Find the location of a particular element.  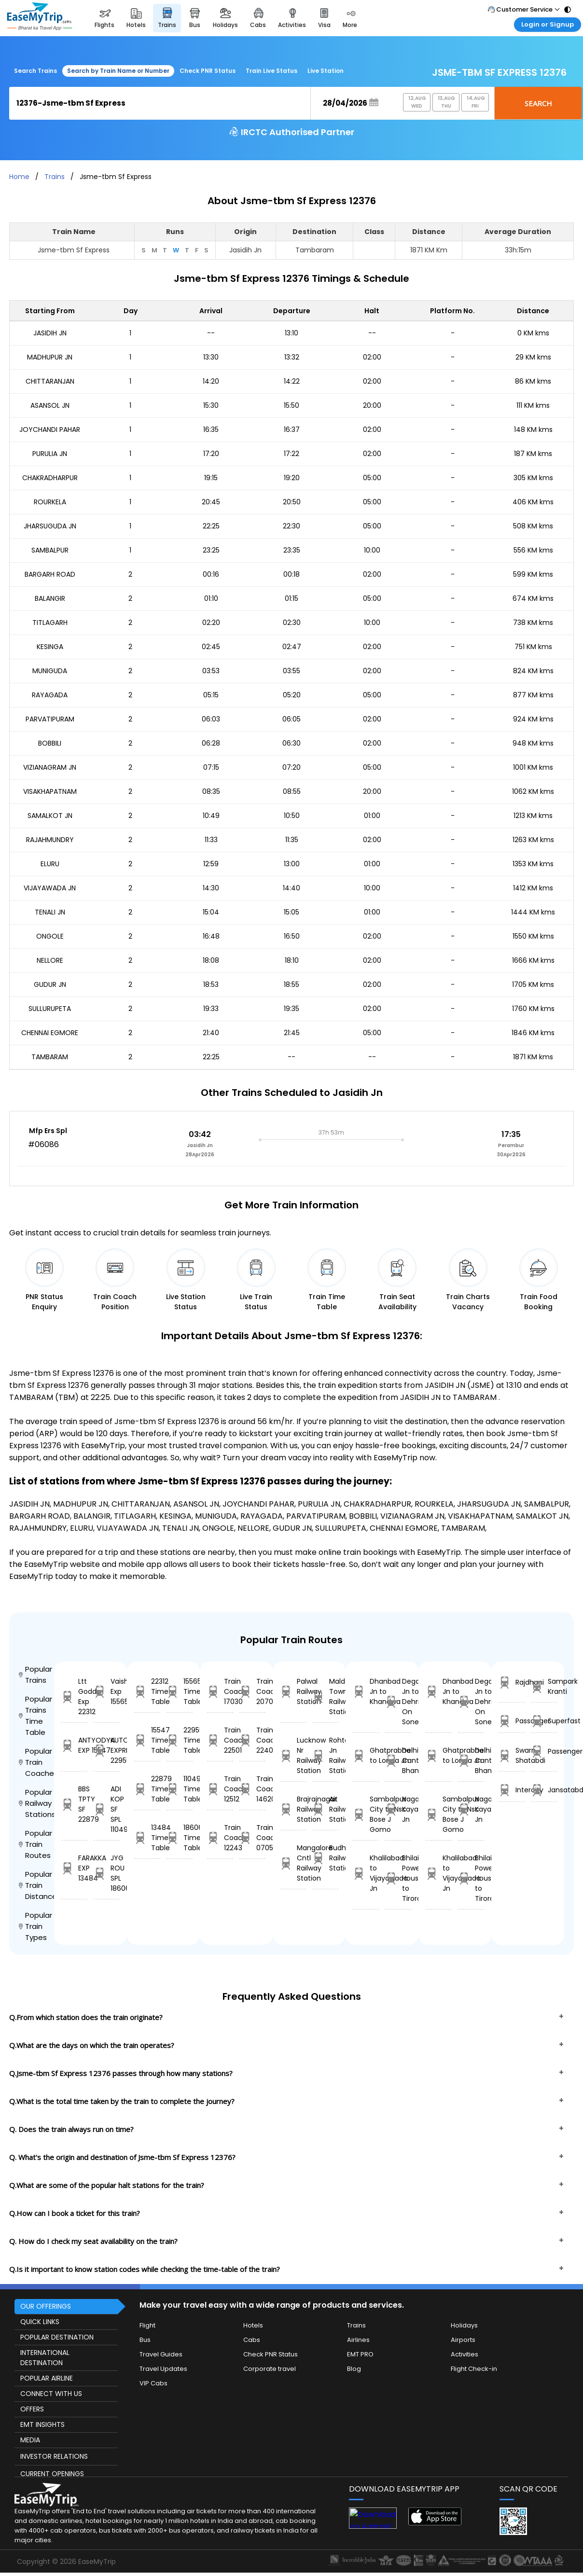

TENALI JN is located at coordinates (50, 912).